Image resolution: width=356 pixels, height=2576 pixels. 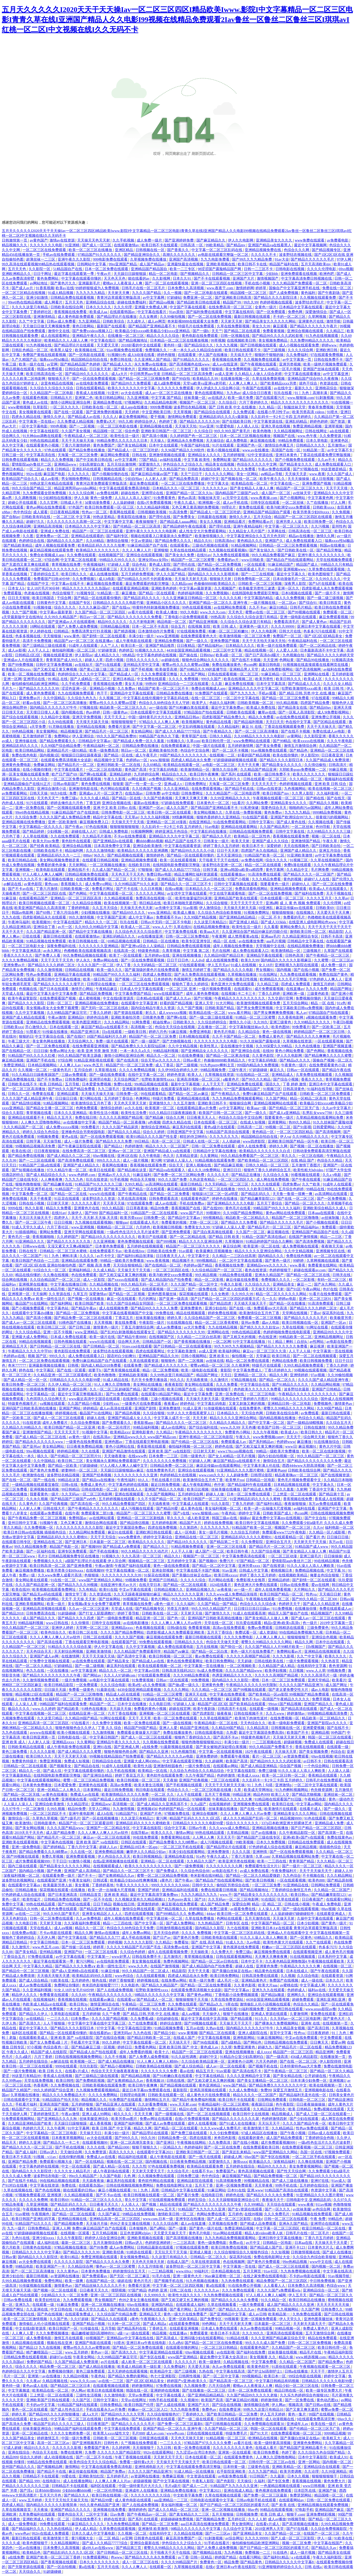 What do you see at coordinates (151, 1813) in the screenshot?
I see `亚洲国产片色` at bounding box center [151, 1813].